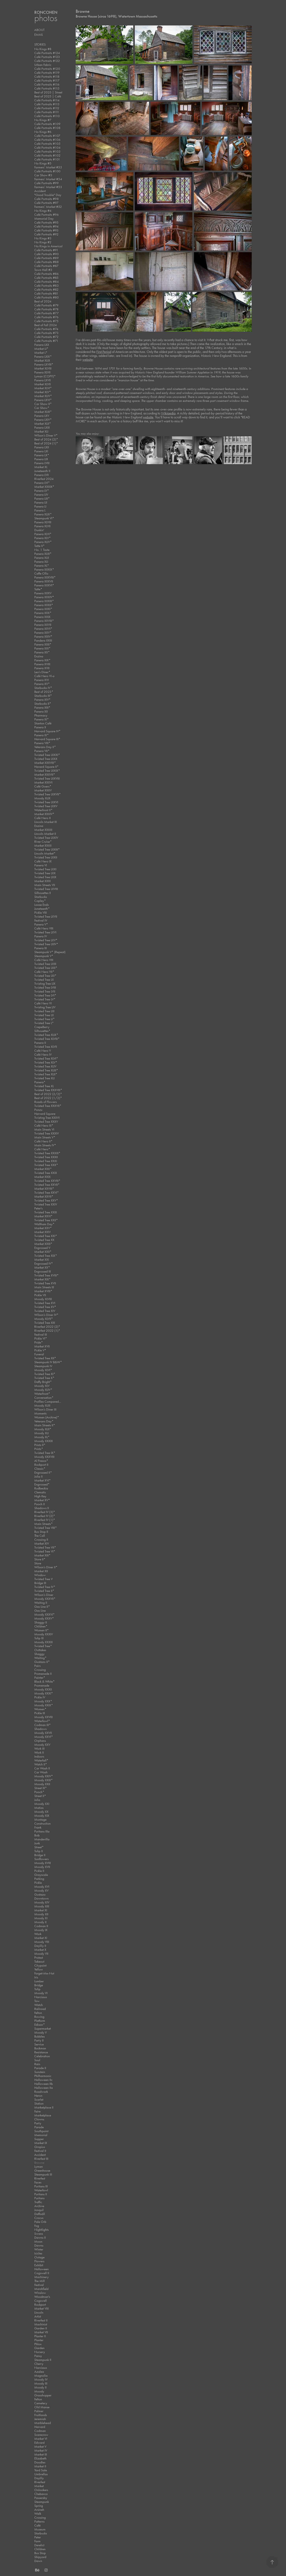  Describe the element at coordinates (43, 534) in the screenshot. I see `Panera XLVI*` at that location.